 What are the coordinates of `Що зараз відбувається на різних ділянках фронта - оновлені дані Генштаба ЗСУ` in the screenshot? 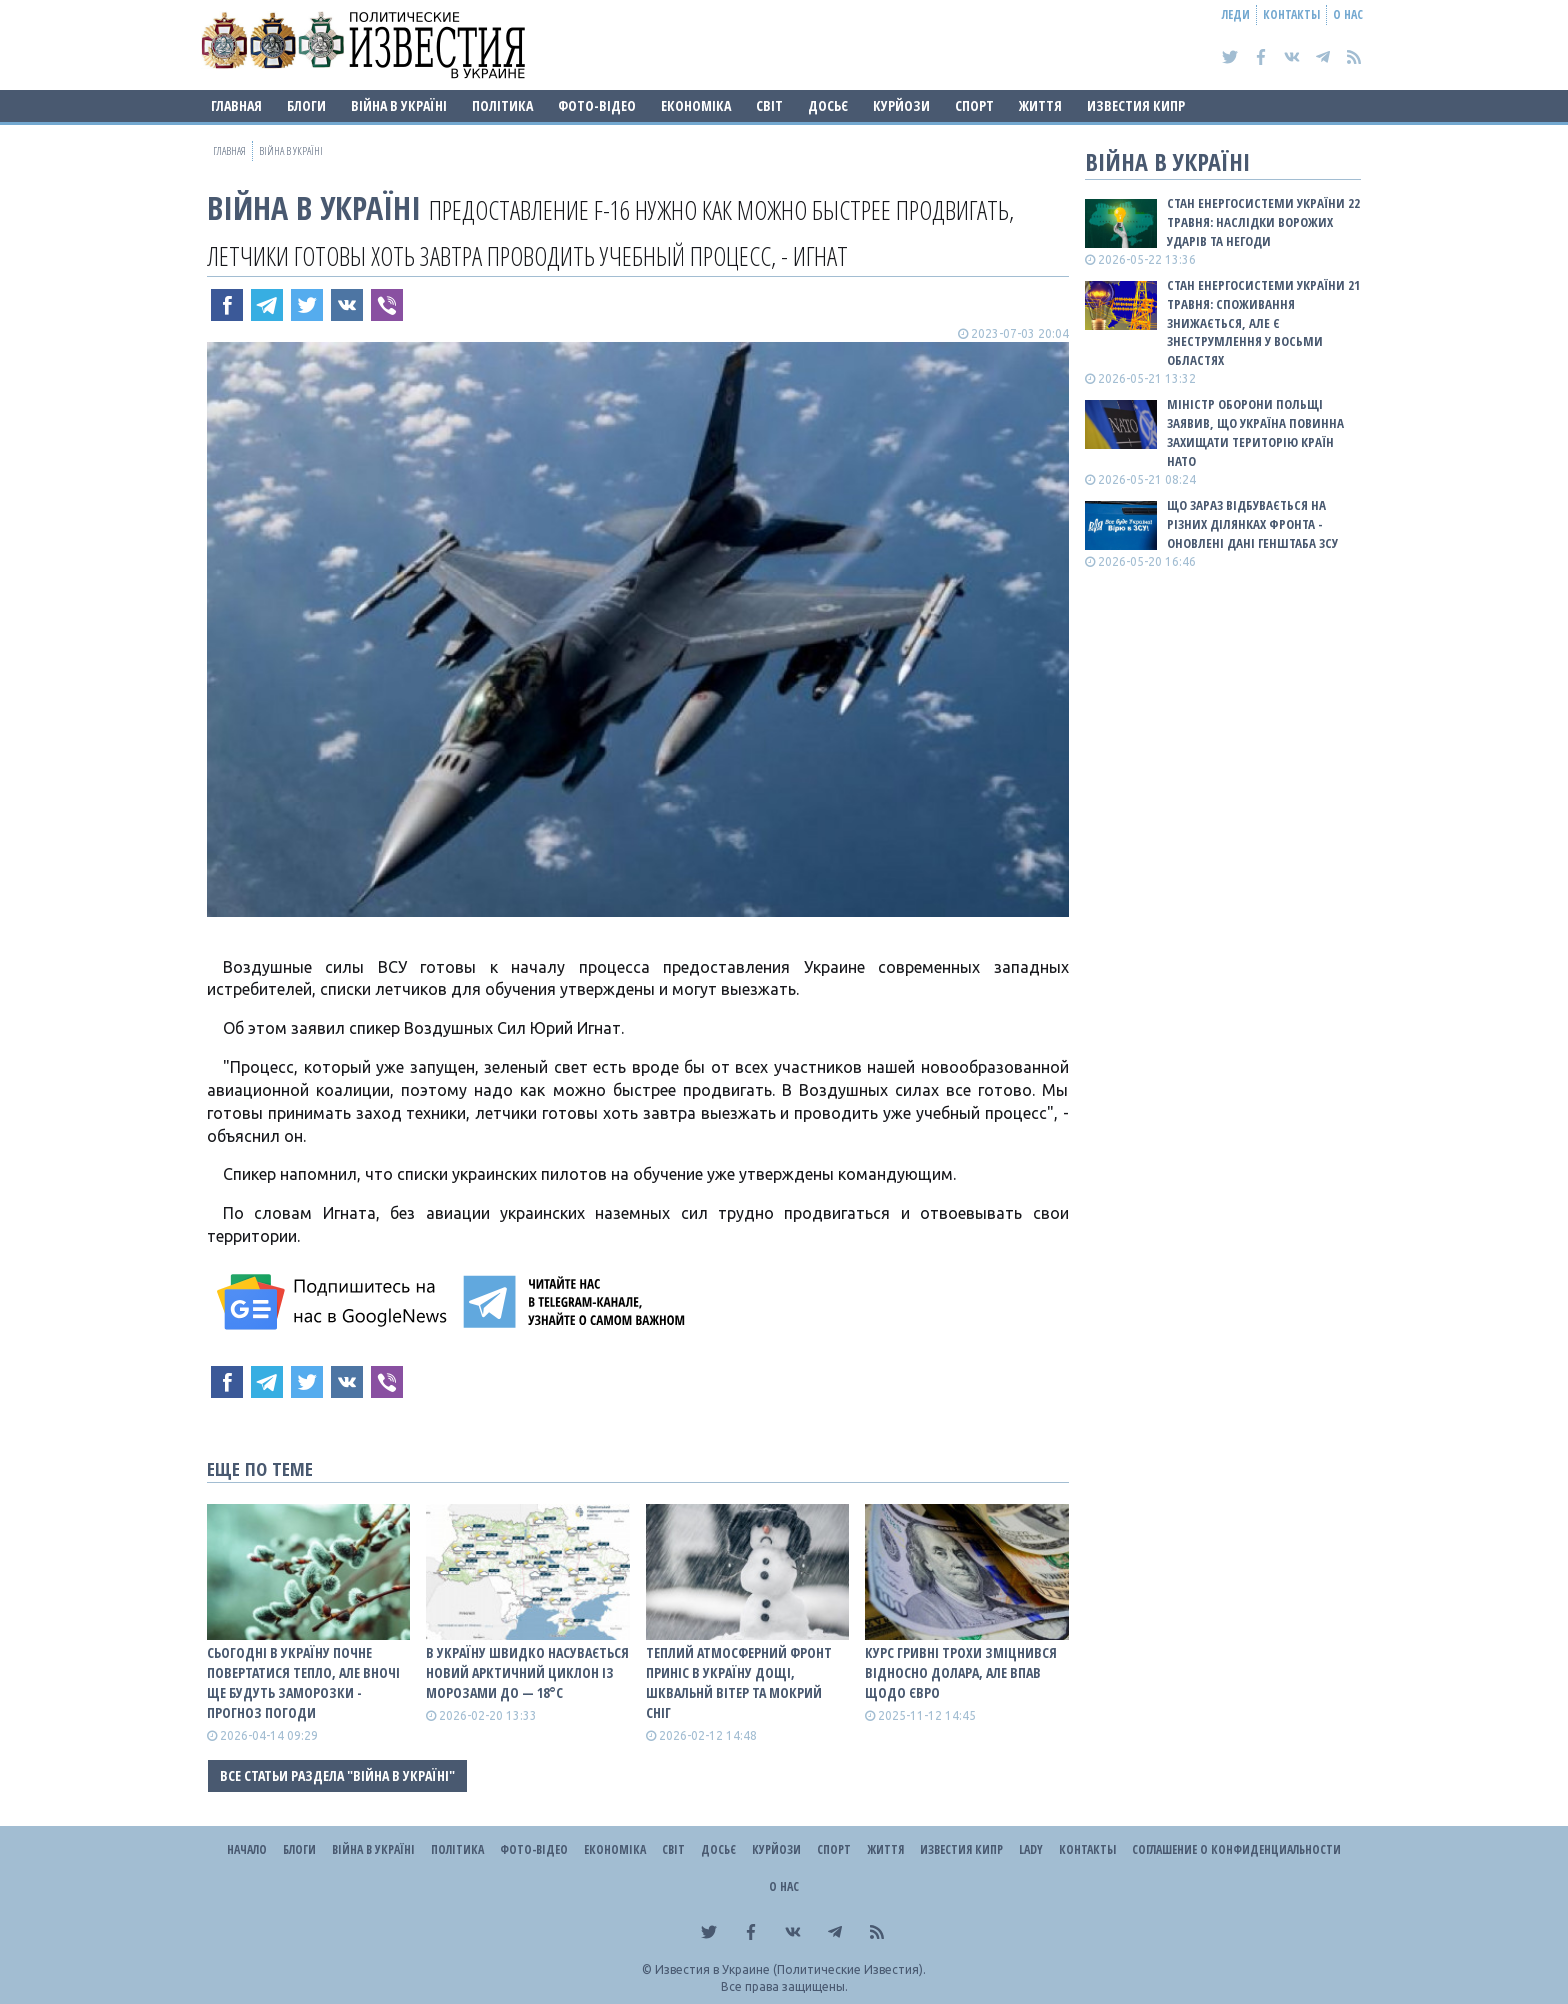 It's located at (1252, 524).